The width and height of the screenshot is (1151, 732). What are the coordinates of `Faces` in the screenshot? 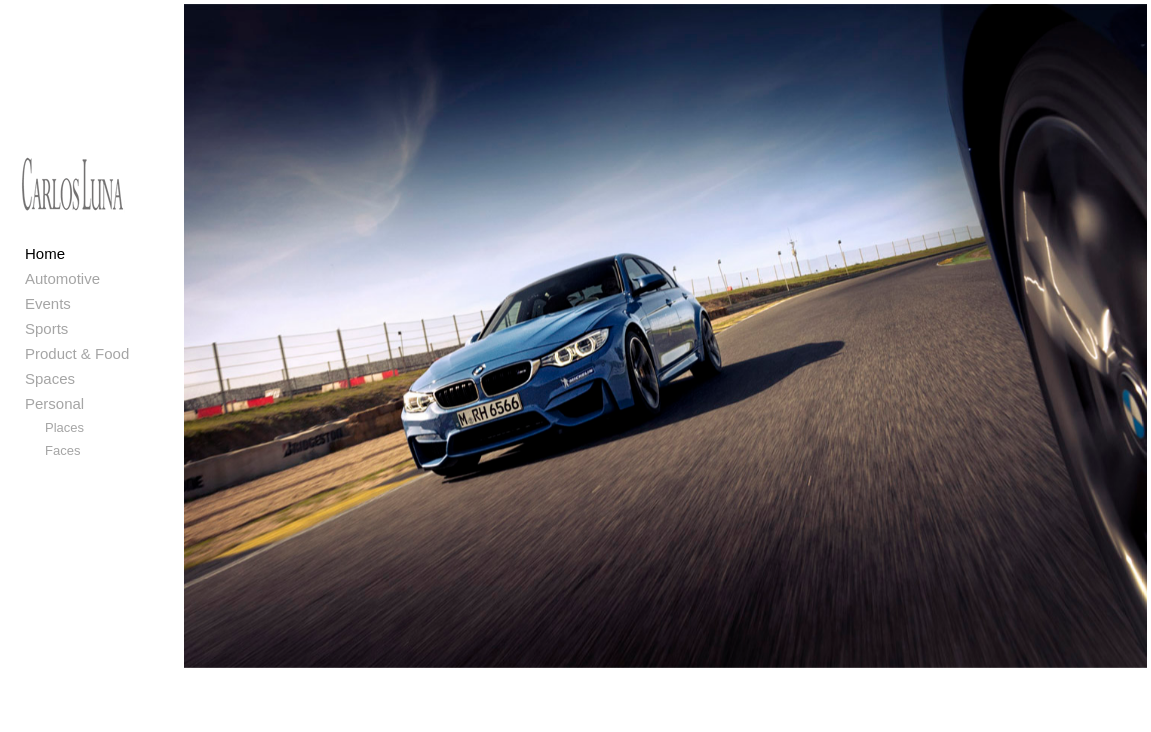 It's located at (62, 450).